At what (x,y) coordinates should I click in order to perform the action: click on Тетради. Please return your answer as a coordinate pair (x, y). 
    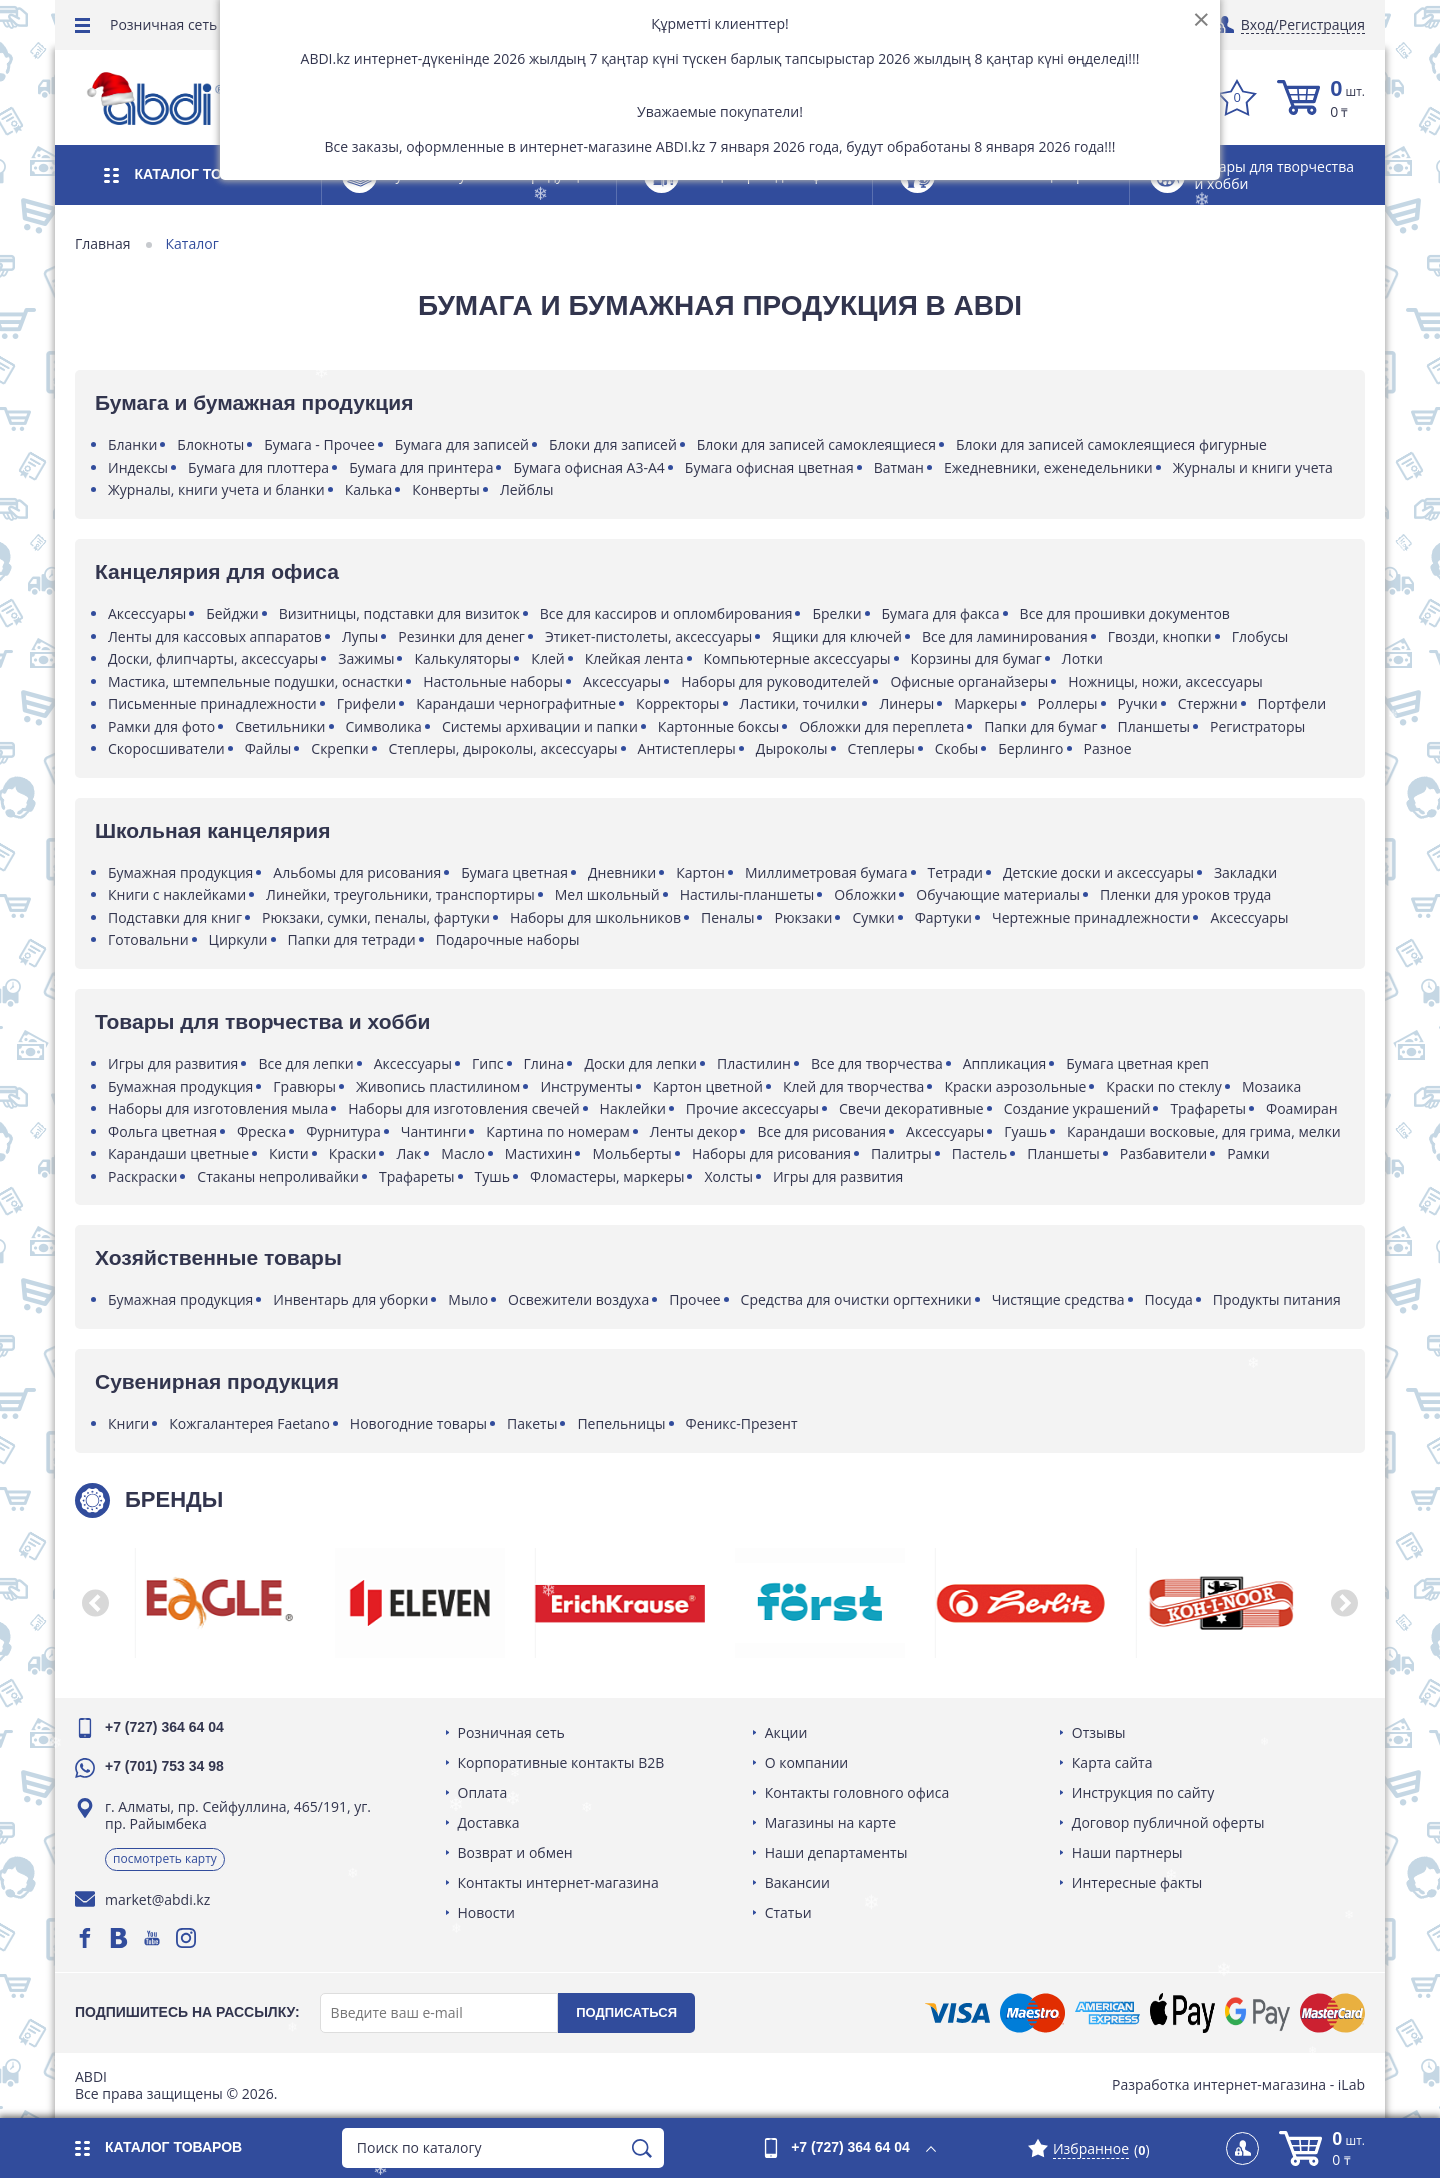
    Looking at the image, I should click on (955, 872).